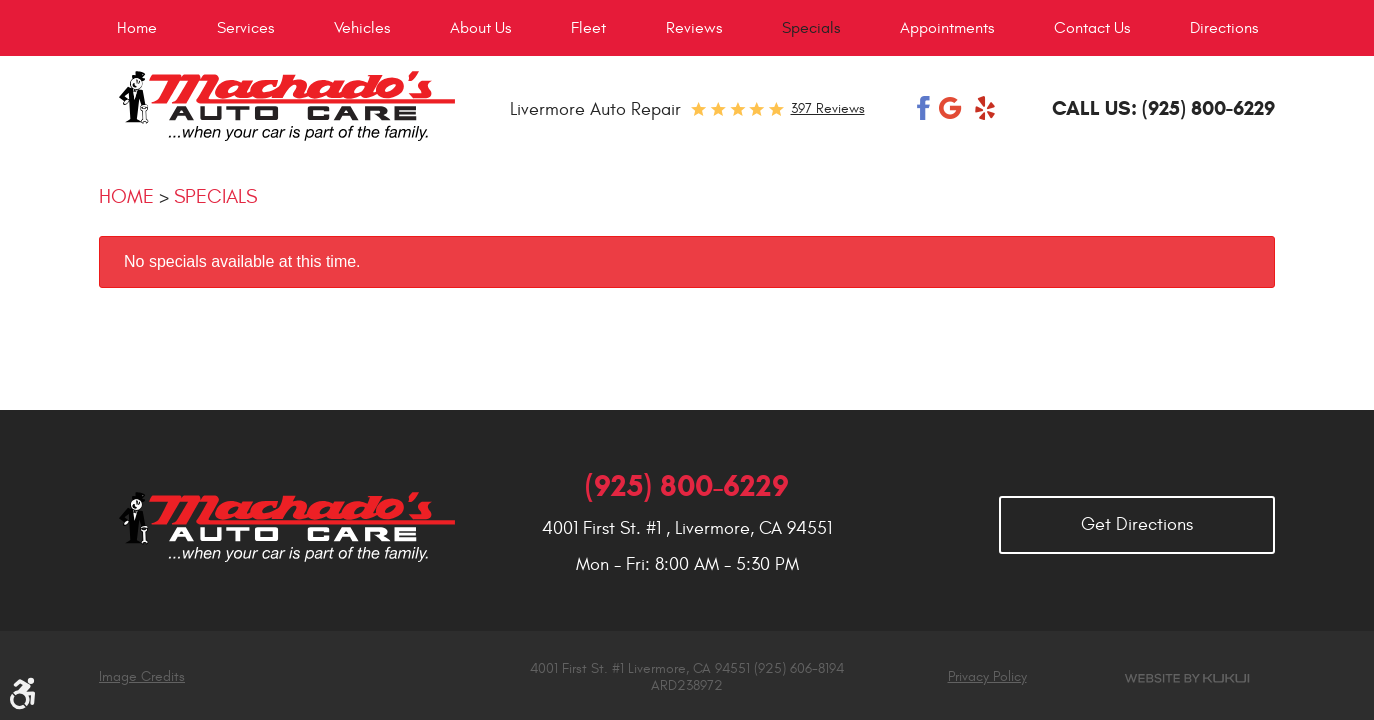 The image size is (1374, 720). Describe the element at coordinates (137, 28) in the screenshot. I see `[menuitem]` at that location.